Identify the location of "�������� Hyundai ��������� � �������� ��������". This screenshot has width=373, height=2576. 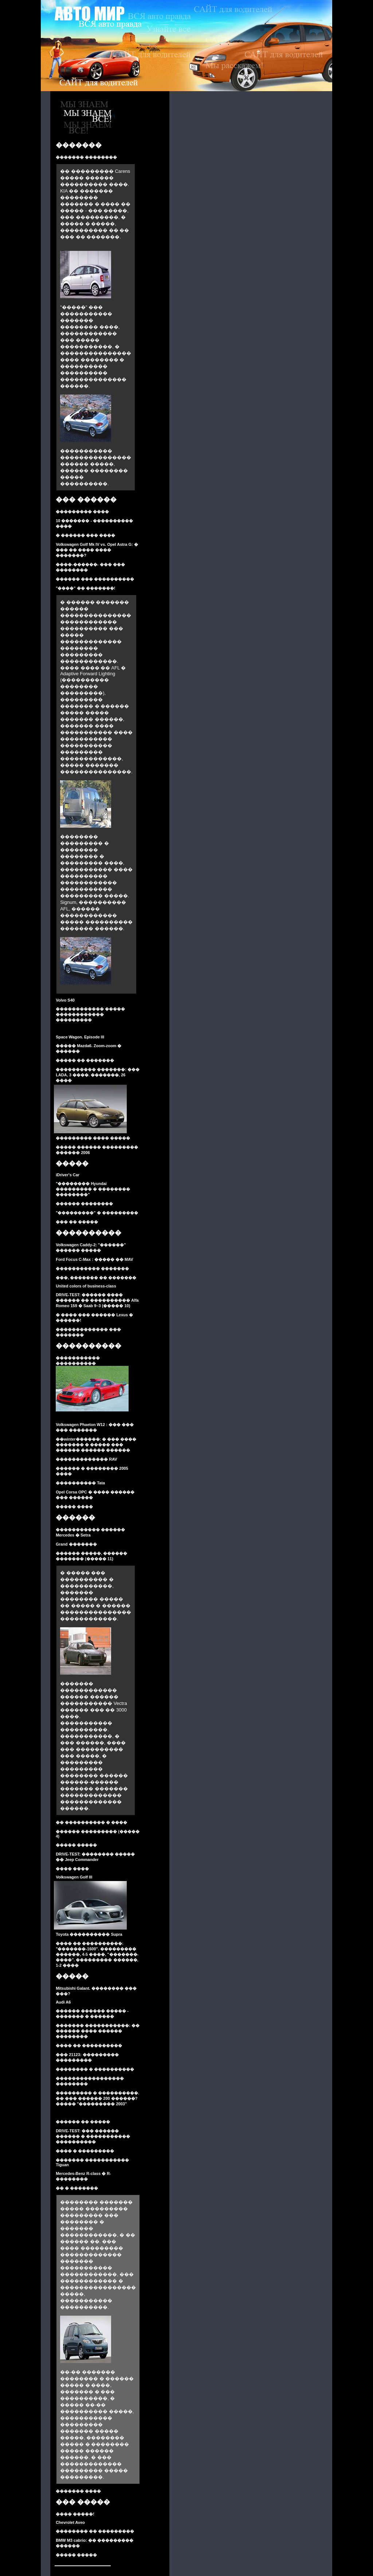
(93, 1189).